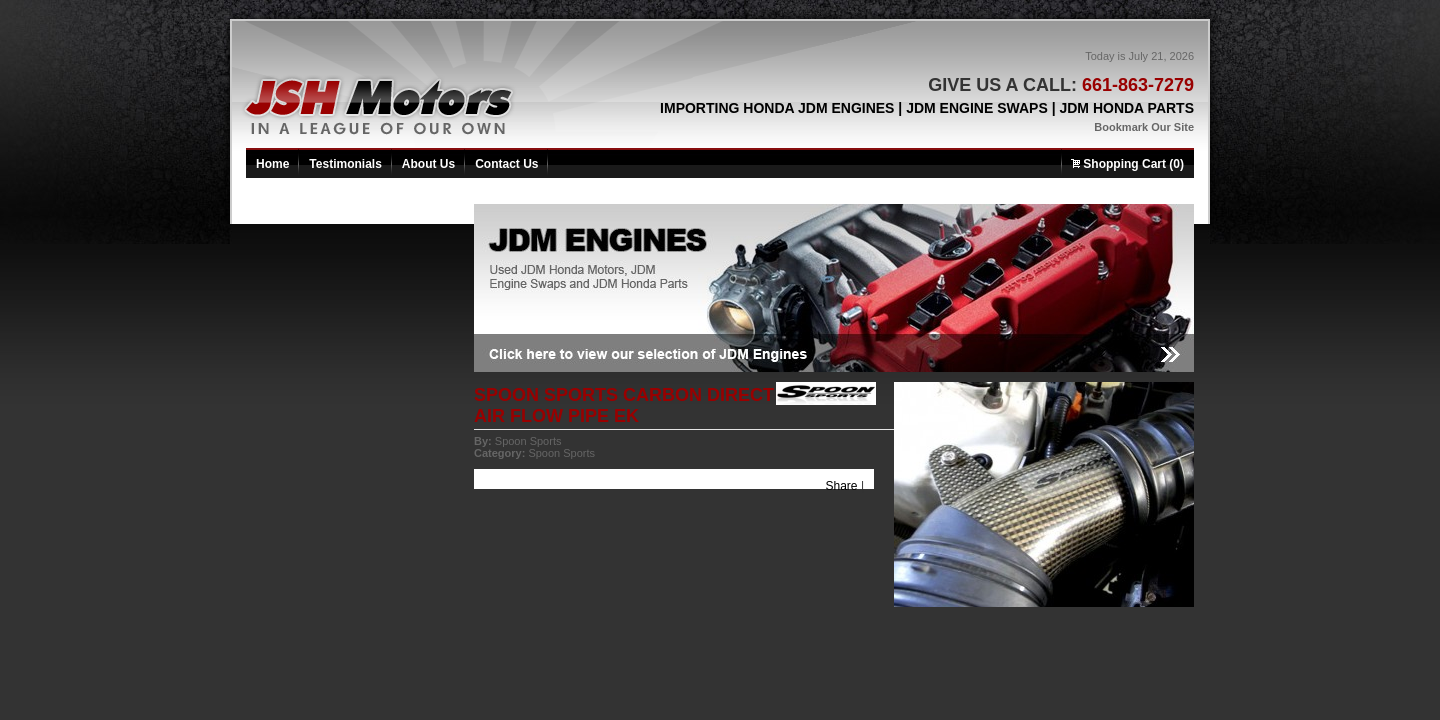 This screenshot has height=720, width=1440. Describe the element at coordinates (506, 164) in the screenshot. I see `Contact Us` at that location.